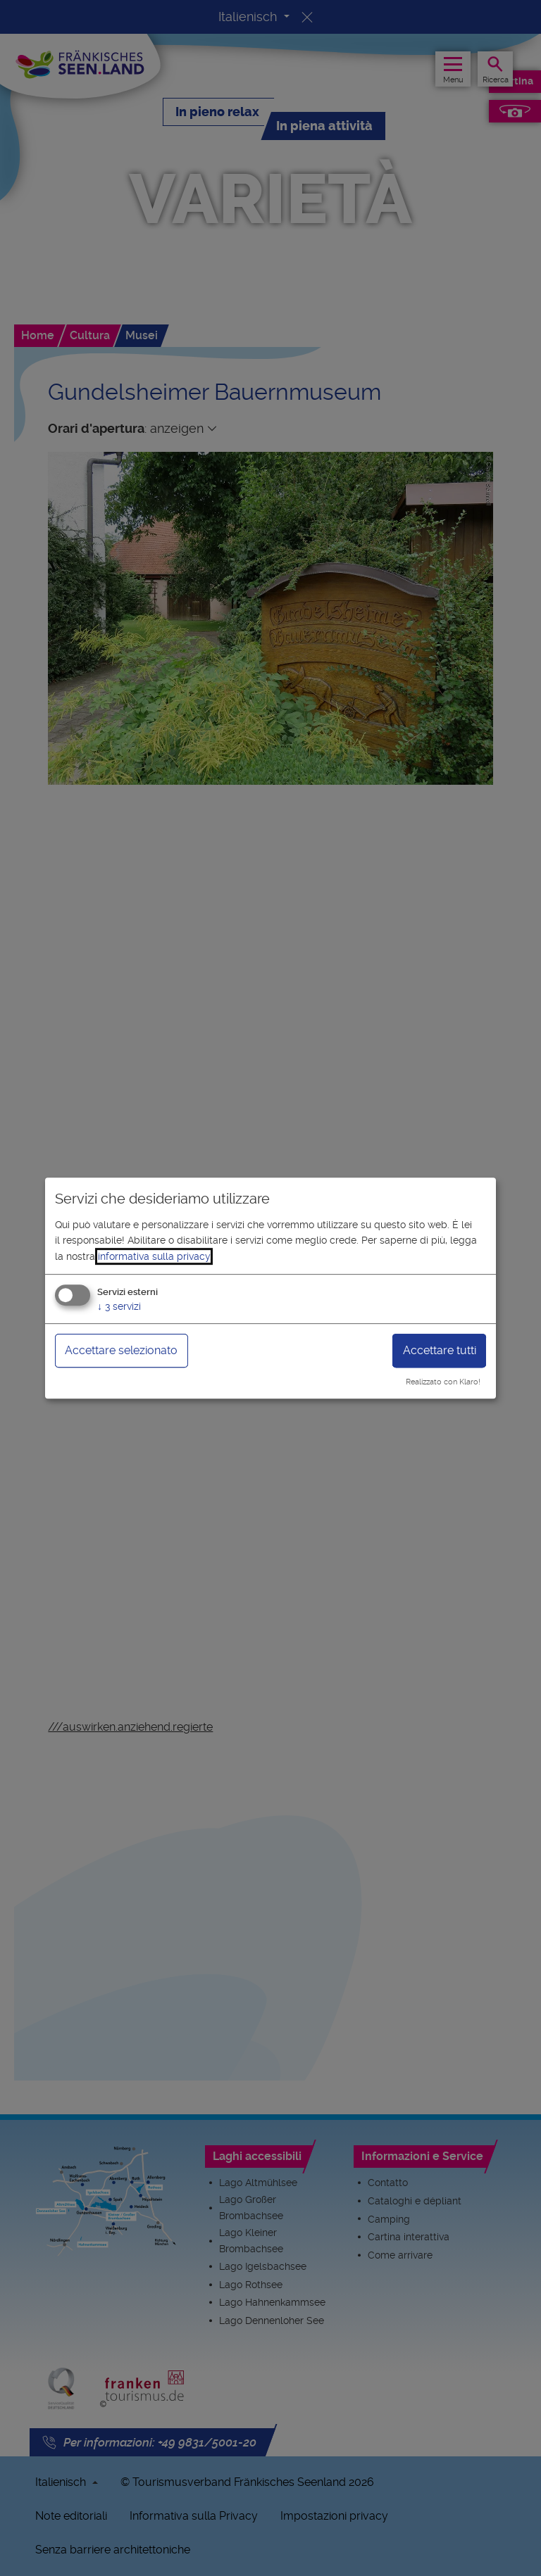 This screenshot has height=2576, width=541. Describe the element at coordinates (154, 1256) in the screenshot. I see `informativa sulla privacy` at that location.